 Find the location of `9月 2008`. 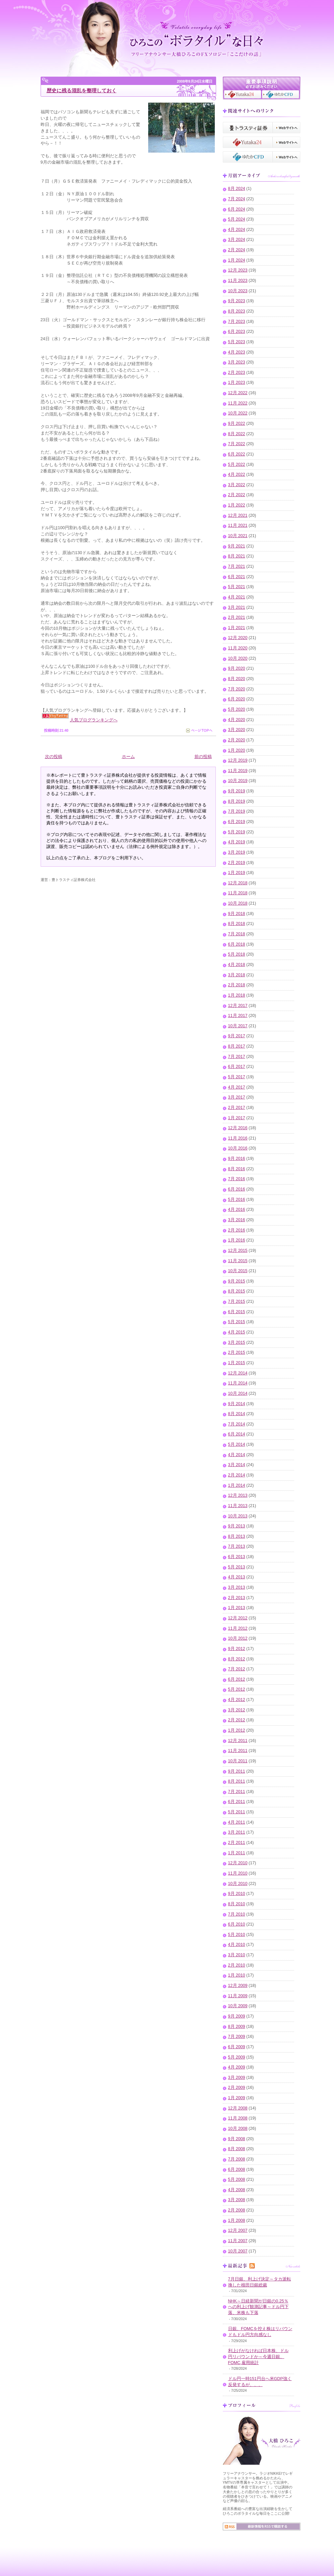

9月 2008 is located at coordinates (236, 2139).